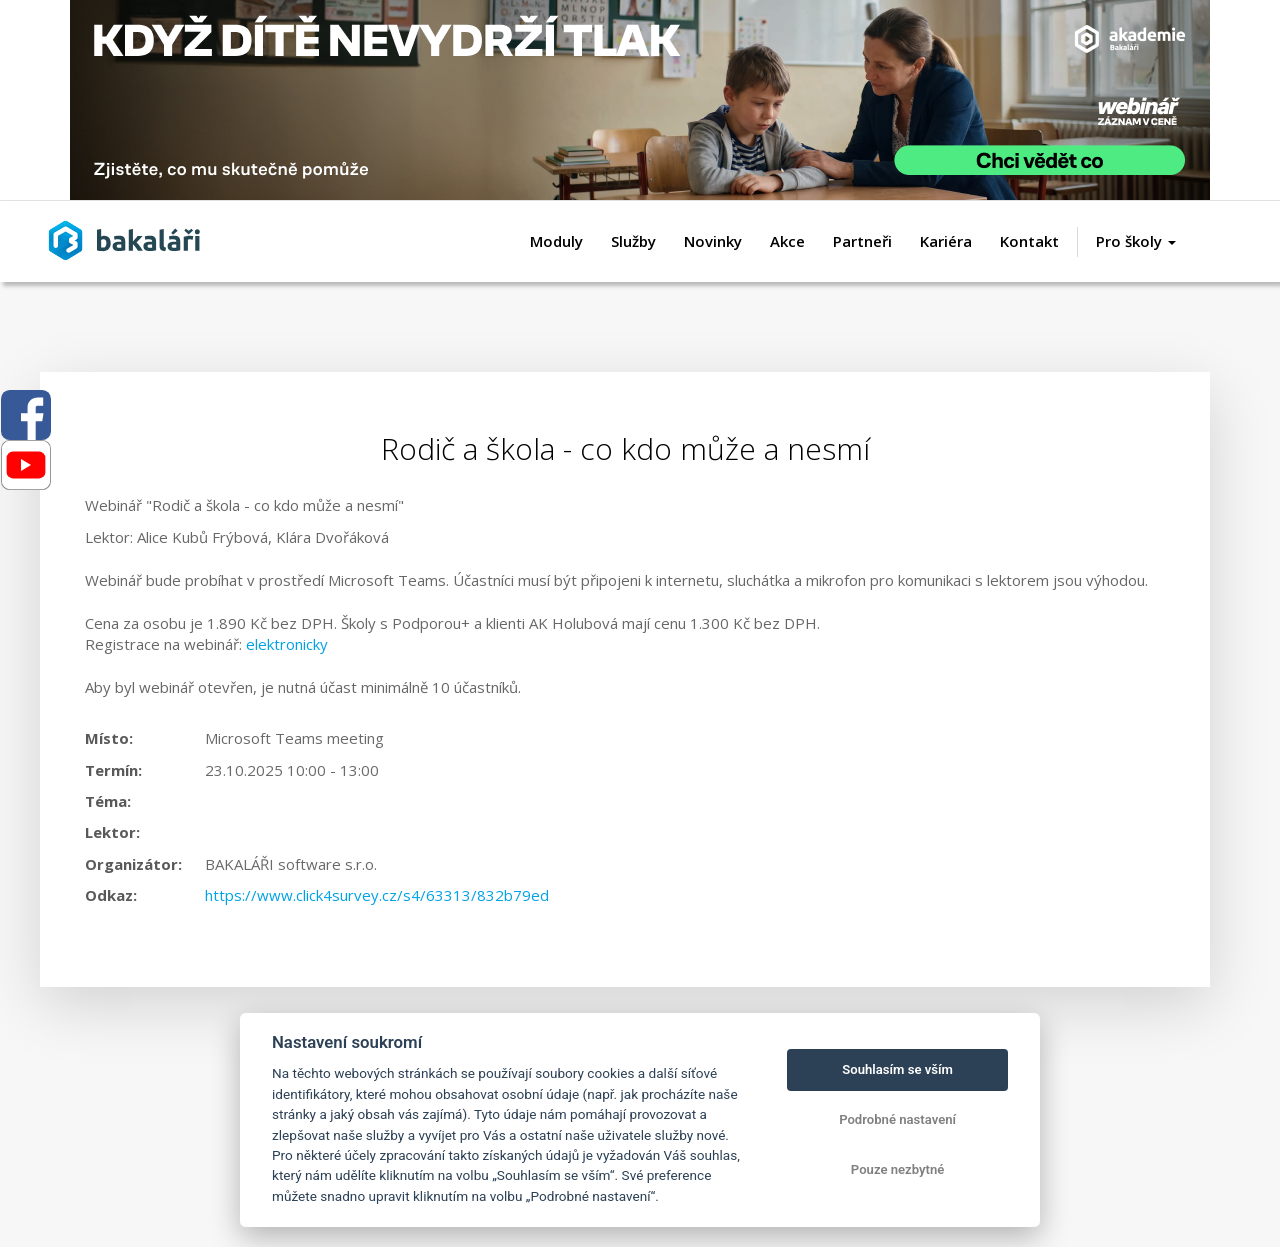 Image resolution: width=1280 pixels, height=1247 pixels. I want to click on Pouze nezbytné, so click(898, 1169).